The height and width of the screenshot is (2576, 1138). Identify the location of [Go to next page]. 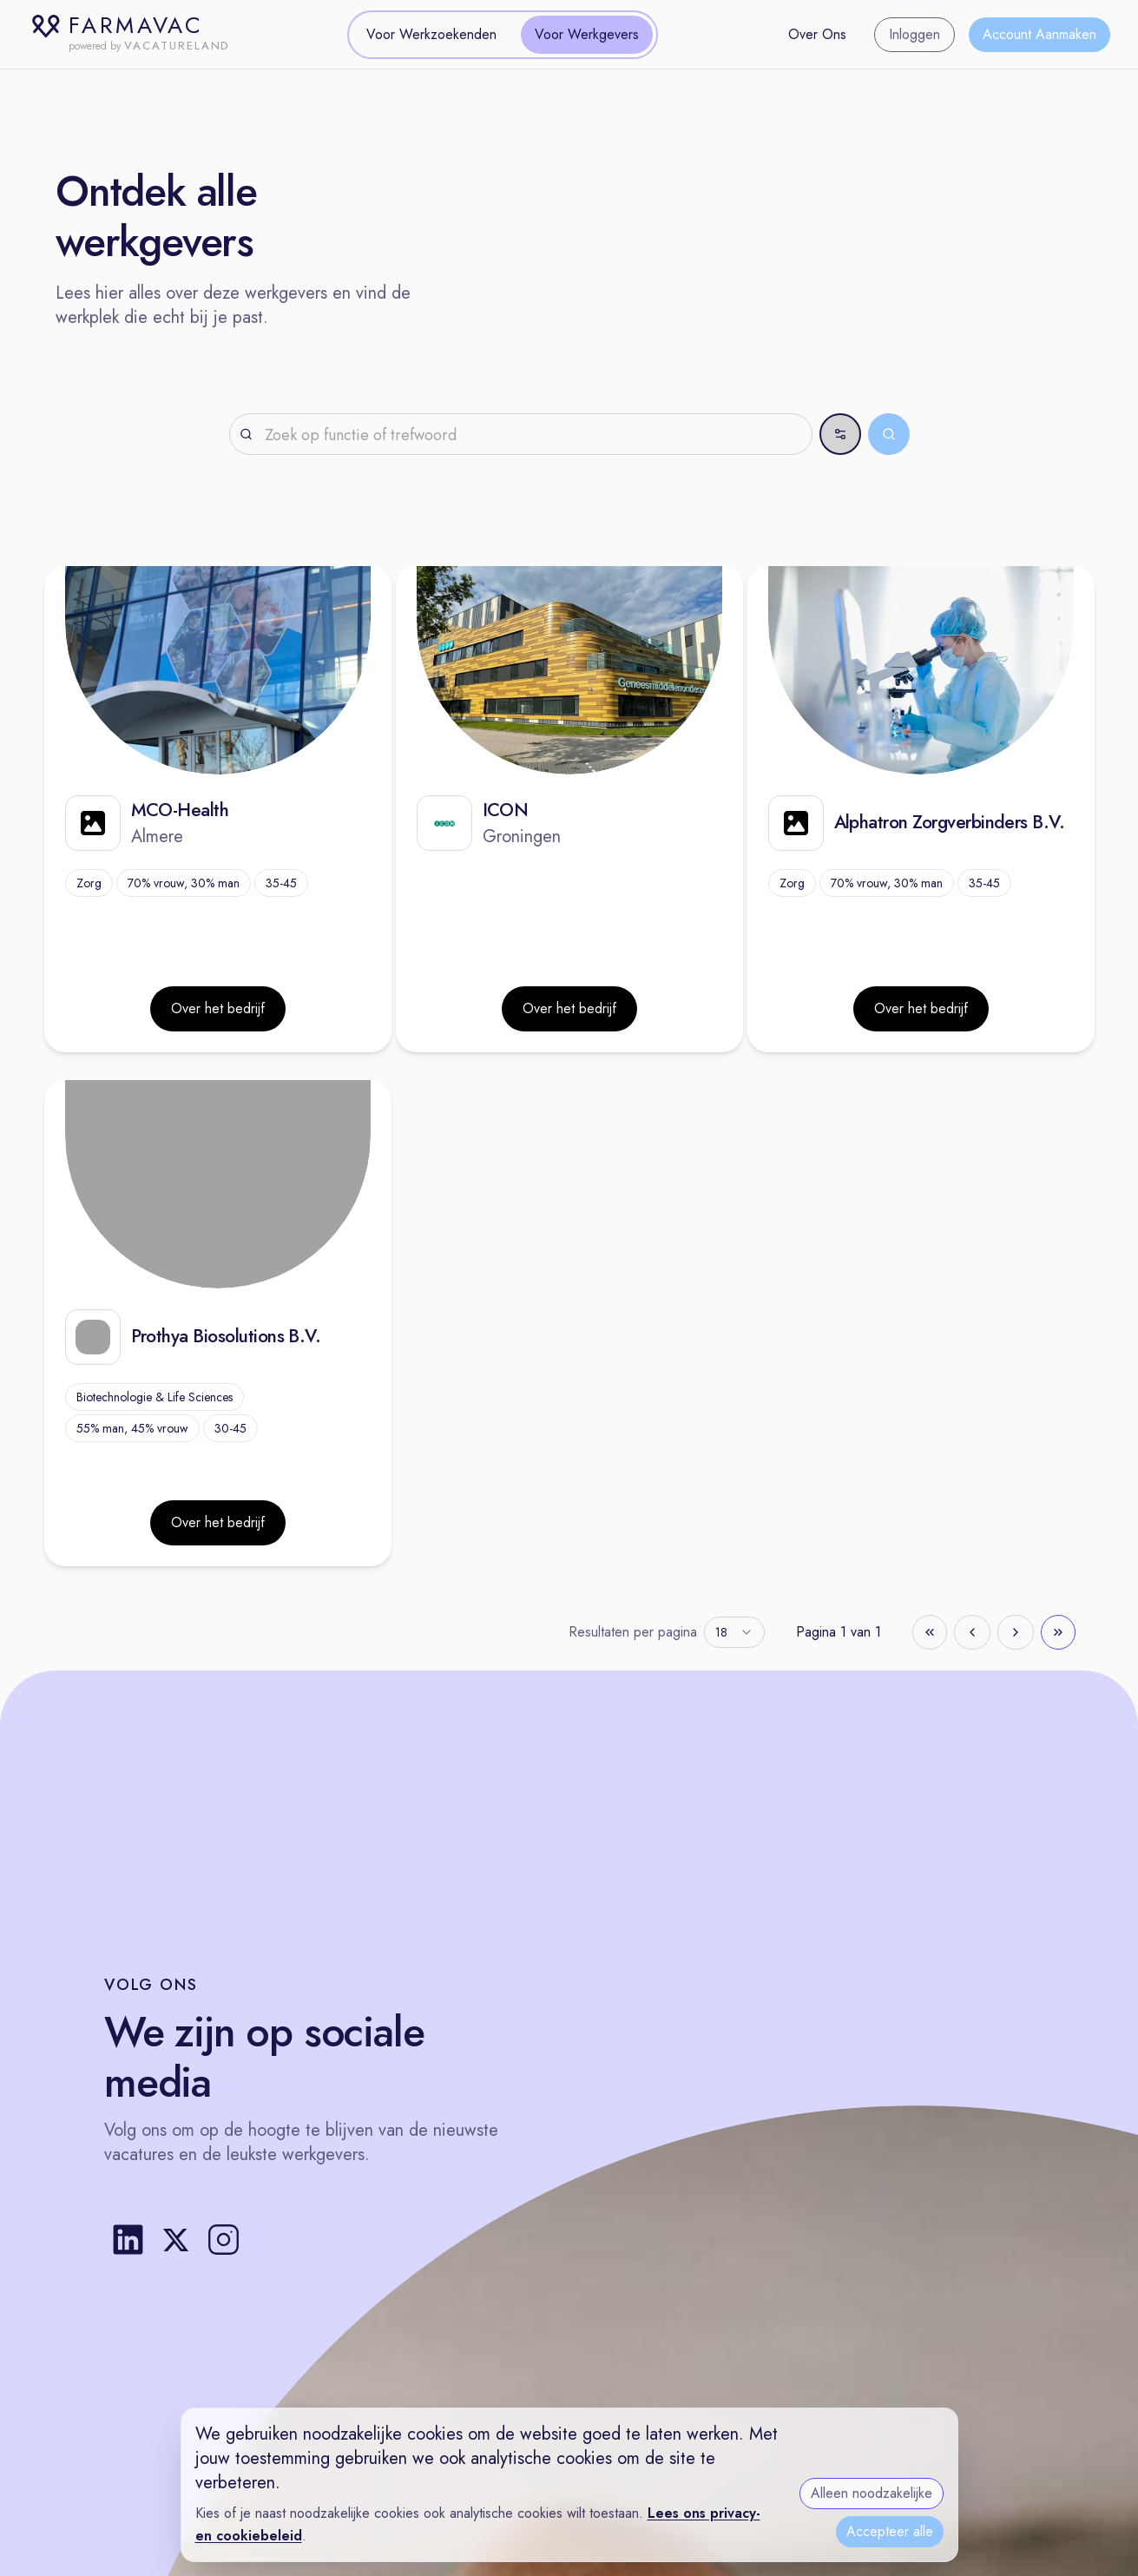
(1015, 1632).